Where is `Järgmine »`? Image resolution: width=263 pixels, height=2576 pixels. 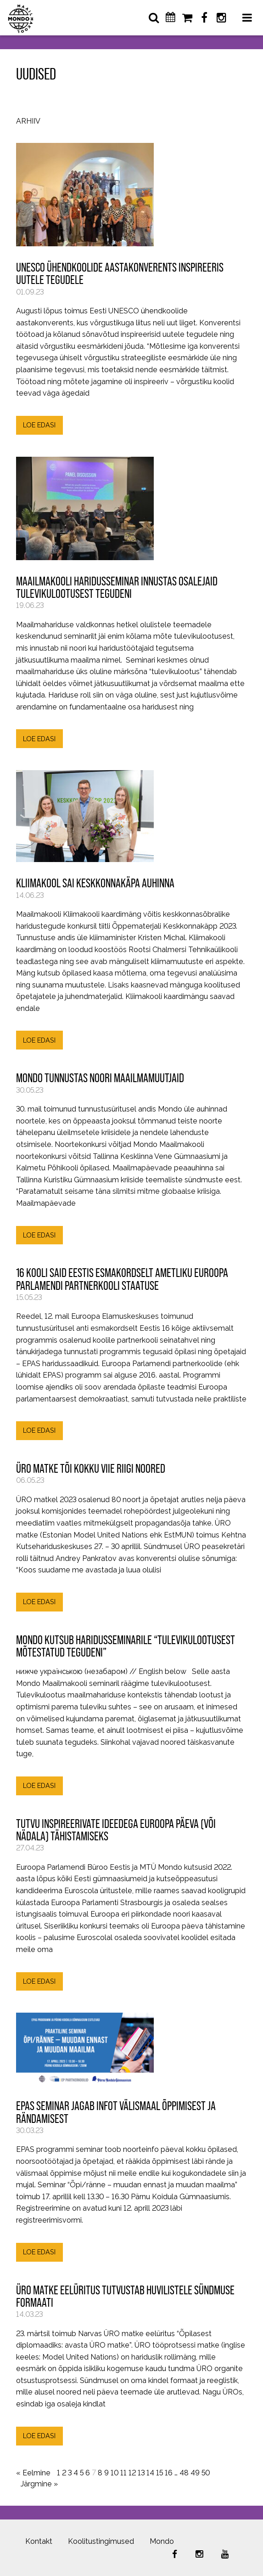 Järgmine » is located at coordinates (39, 2484).